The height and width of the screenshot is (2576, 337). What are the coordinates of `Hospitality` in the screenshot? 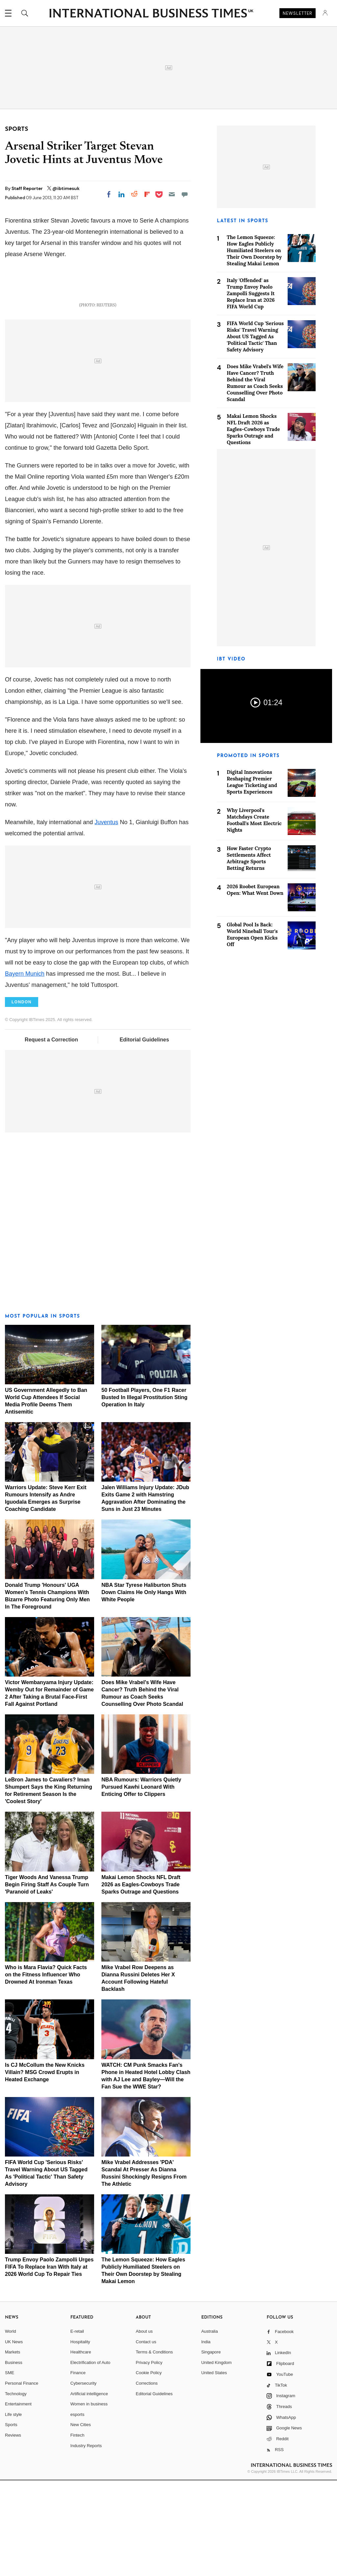 It's located at (80, 2437).